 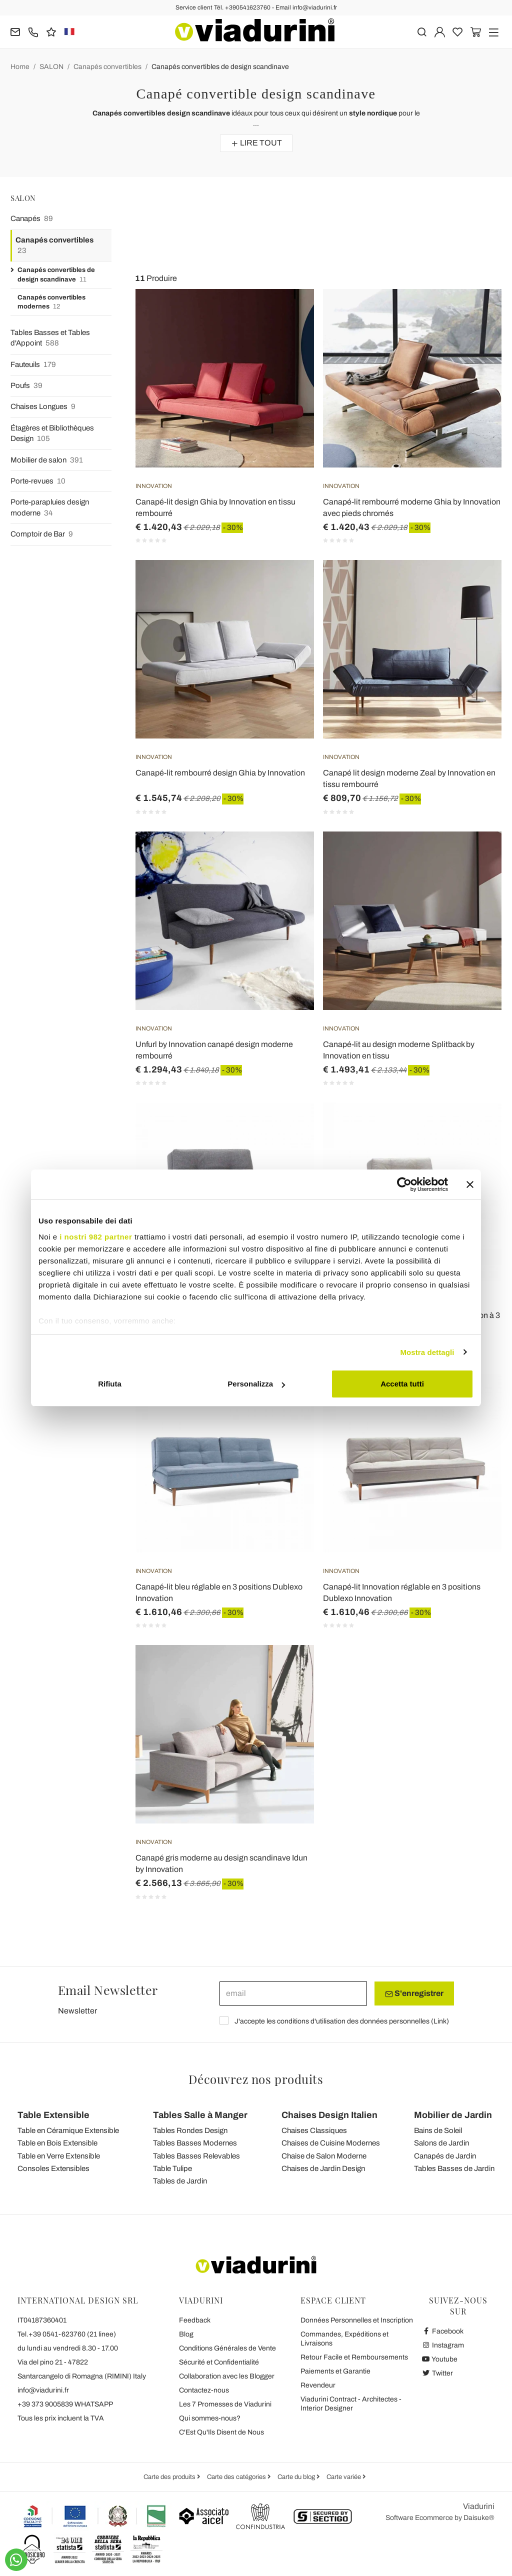 I want to click on Tables Basses et Tables d'Appoint, so click(x=50, y=338).